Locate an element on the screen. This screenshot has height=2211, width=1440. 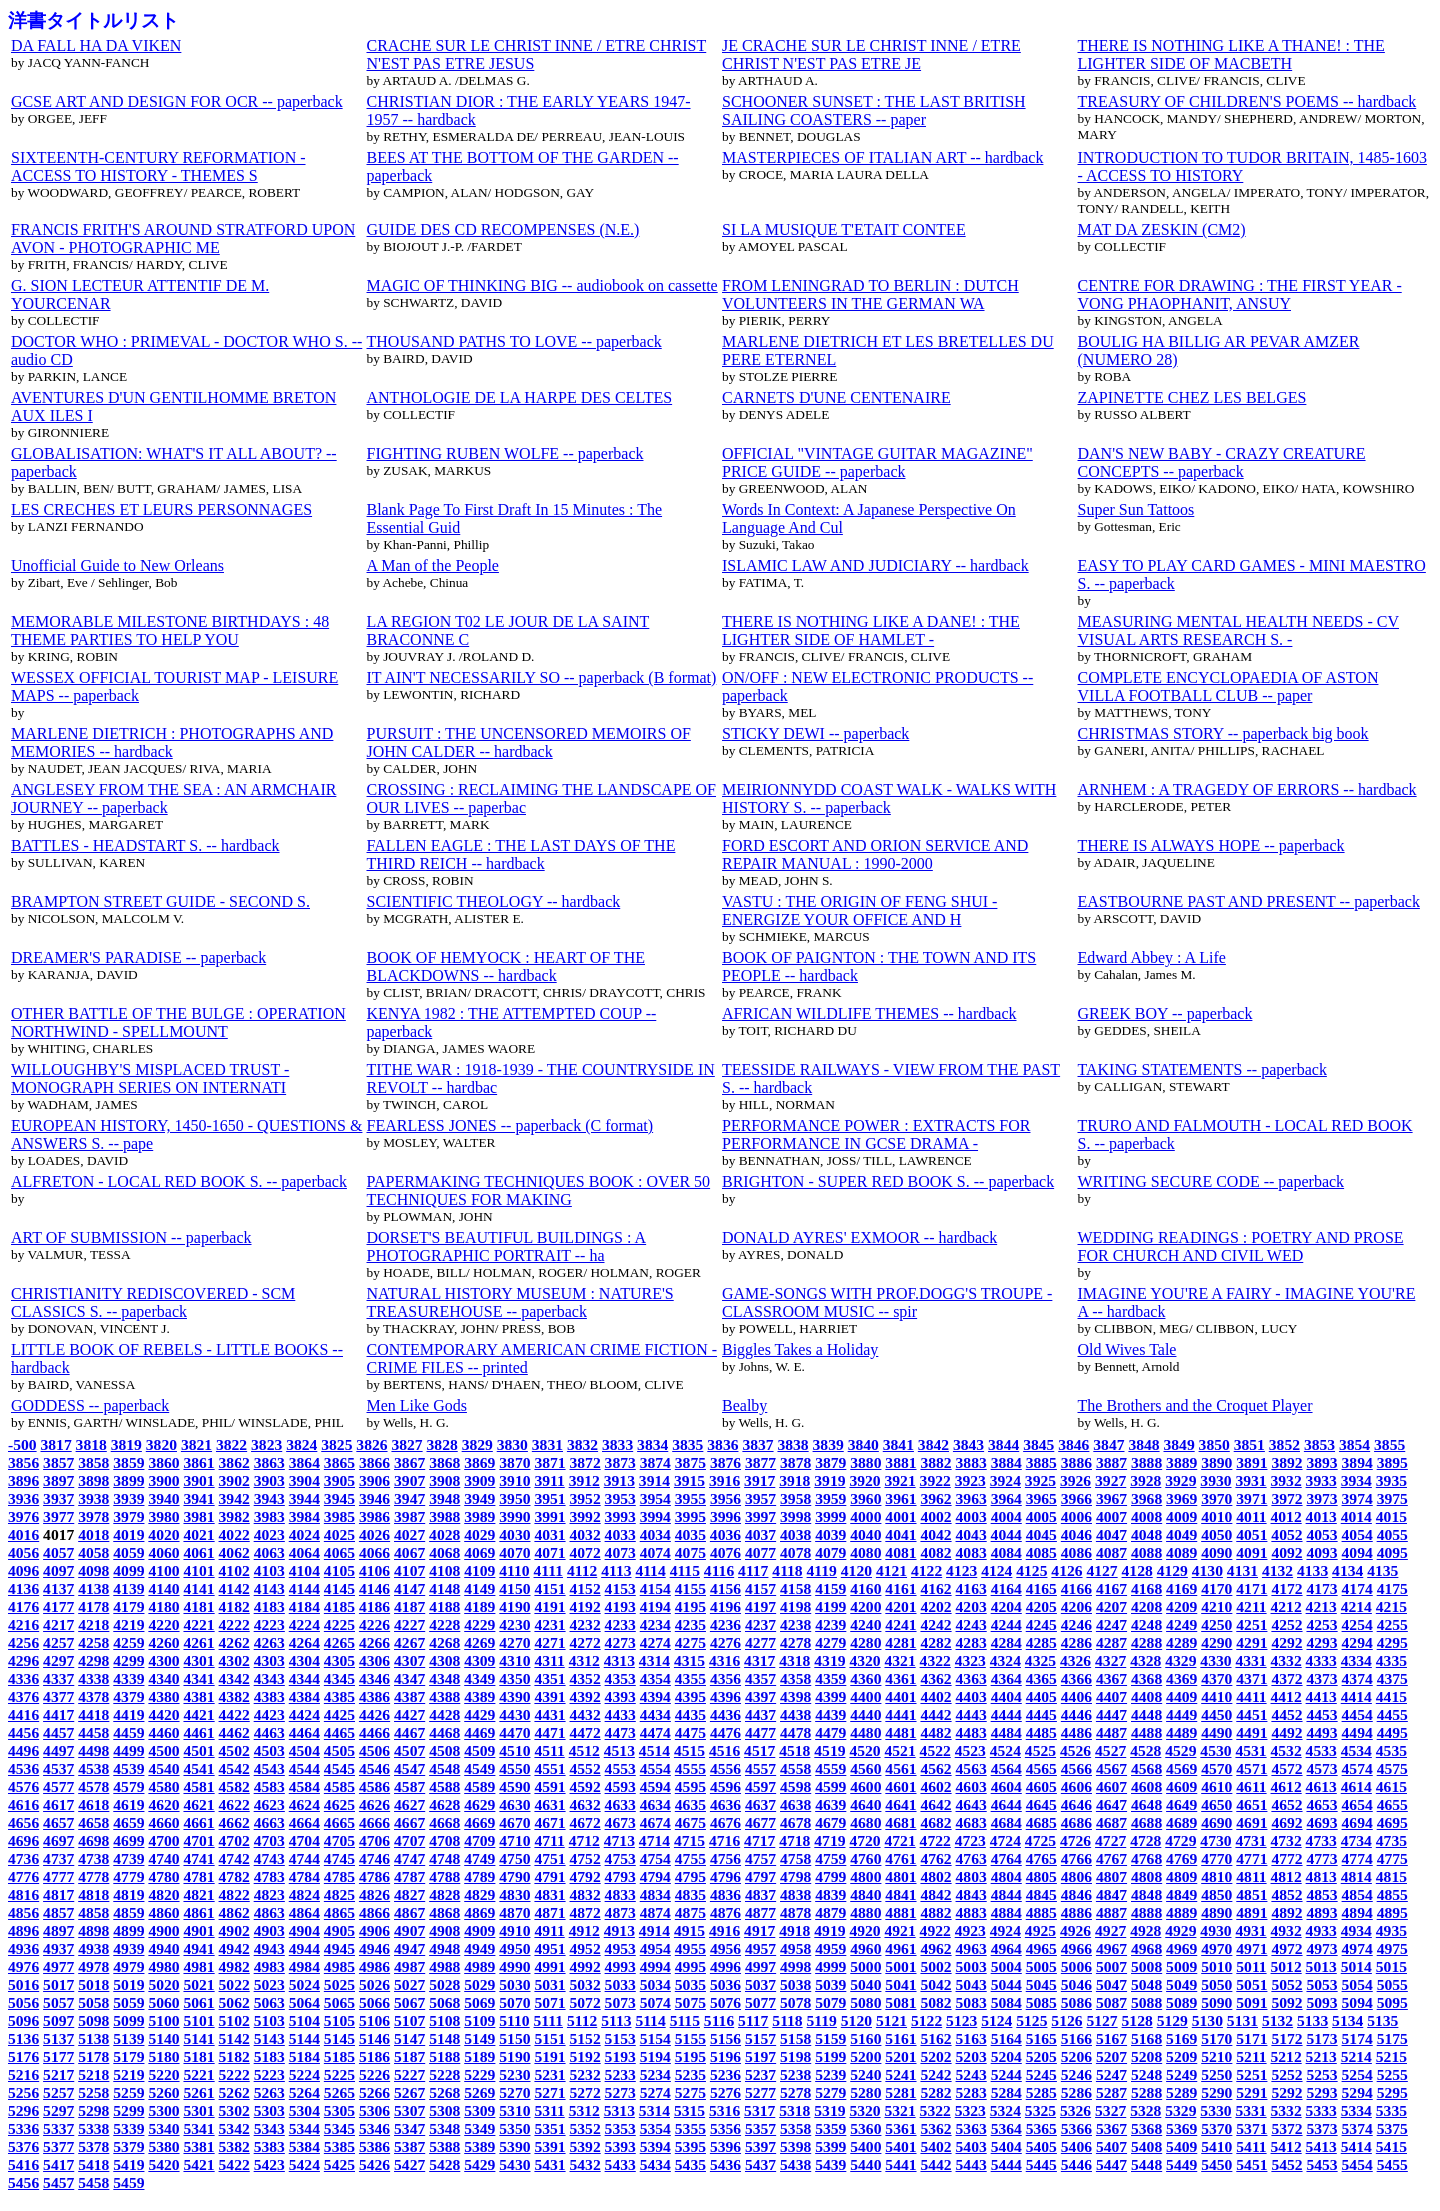
5256 is located at coordinates (23, 2092).